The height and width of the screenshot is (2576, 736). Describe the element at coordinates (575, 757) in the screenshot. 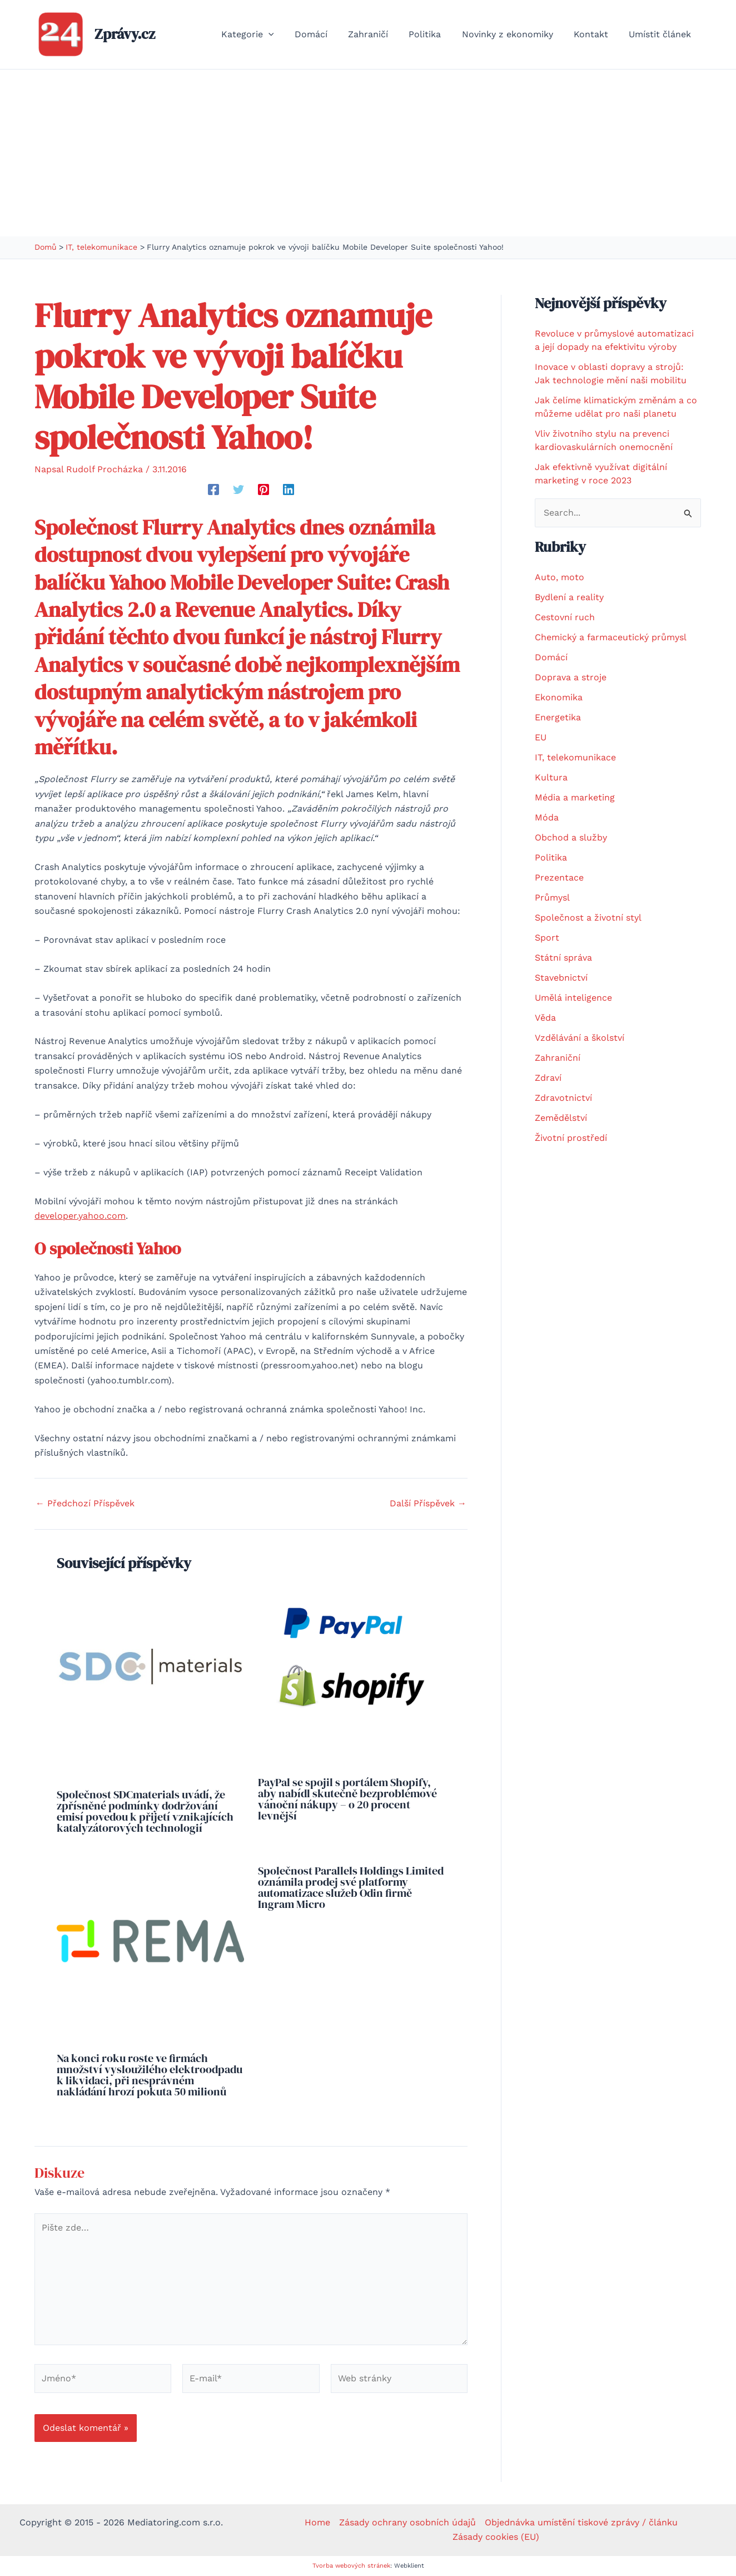

I see `IT, telekomunikace` at that location.